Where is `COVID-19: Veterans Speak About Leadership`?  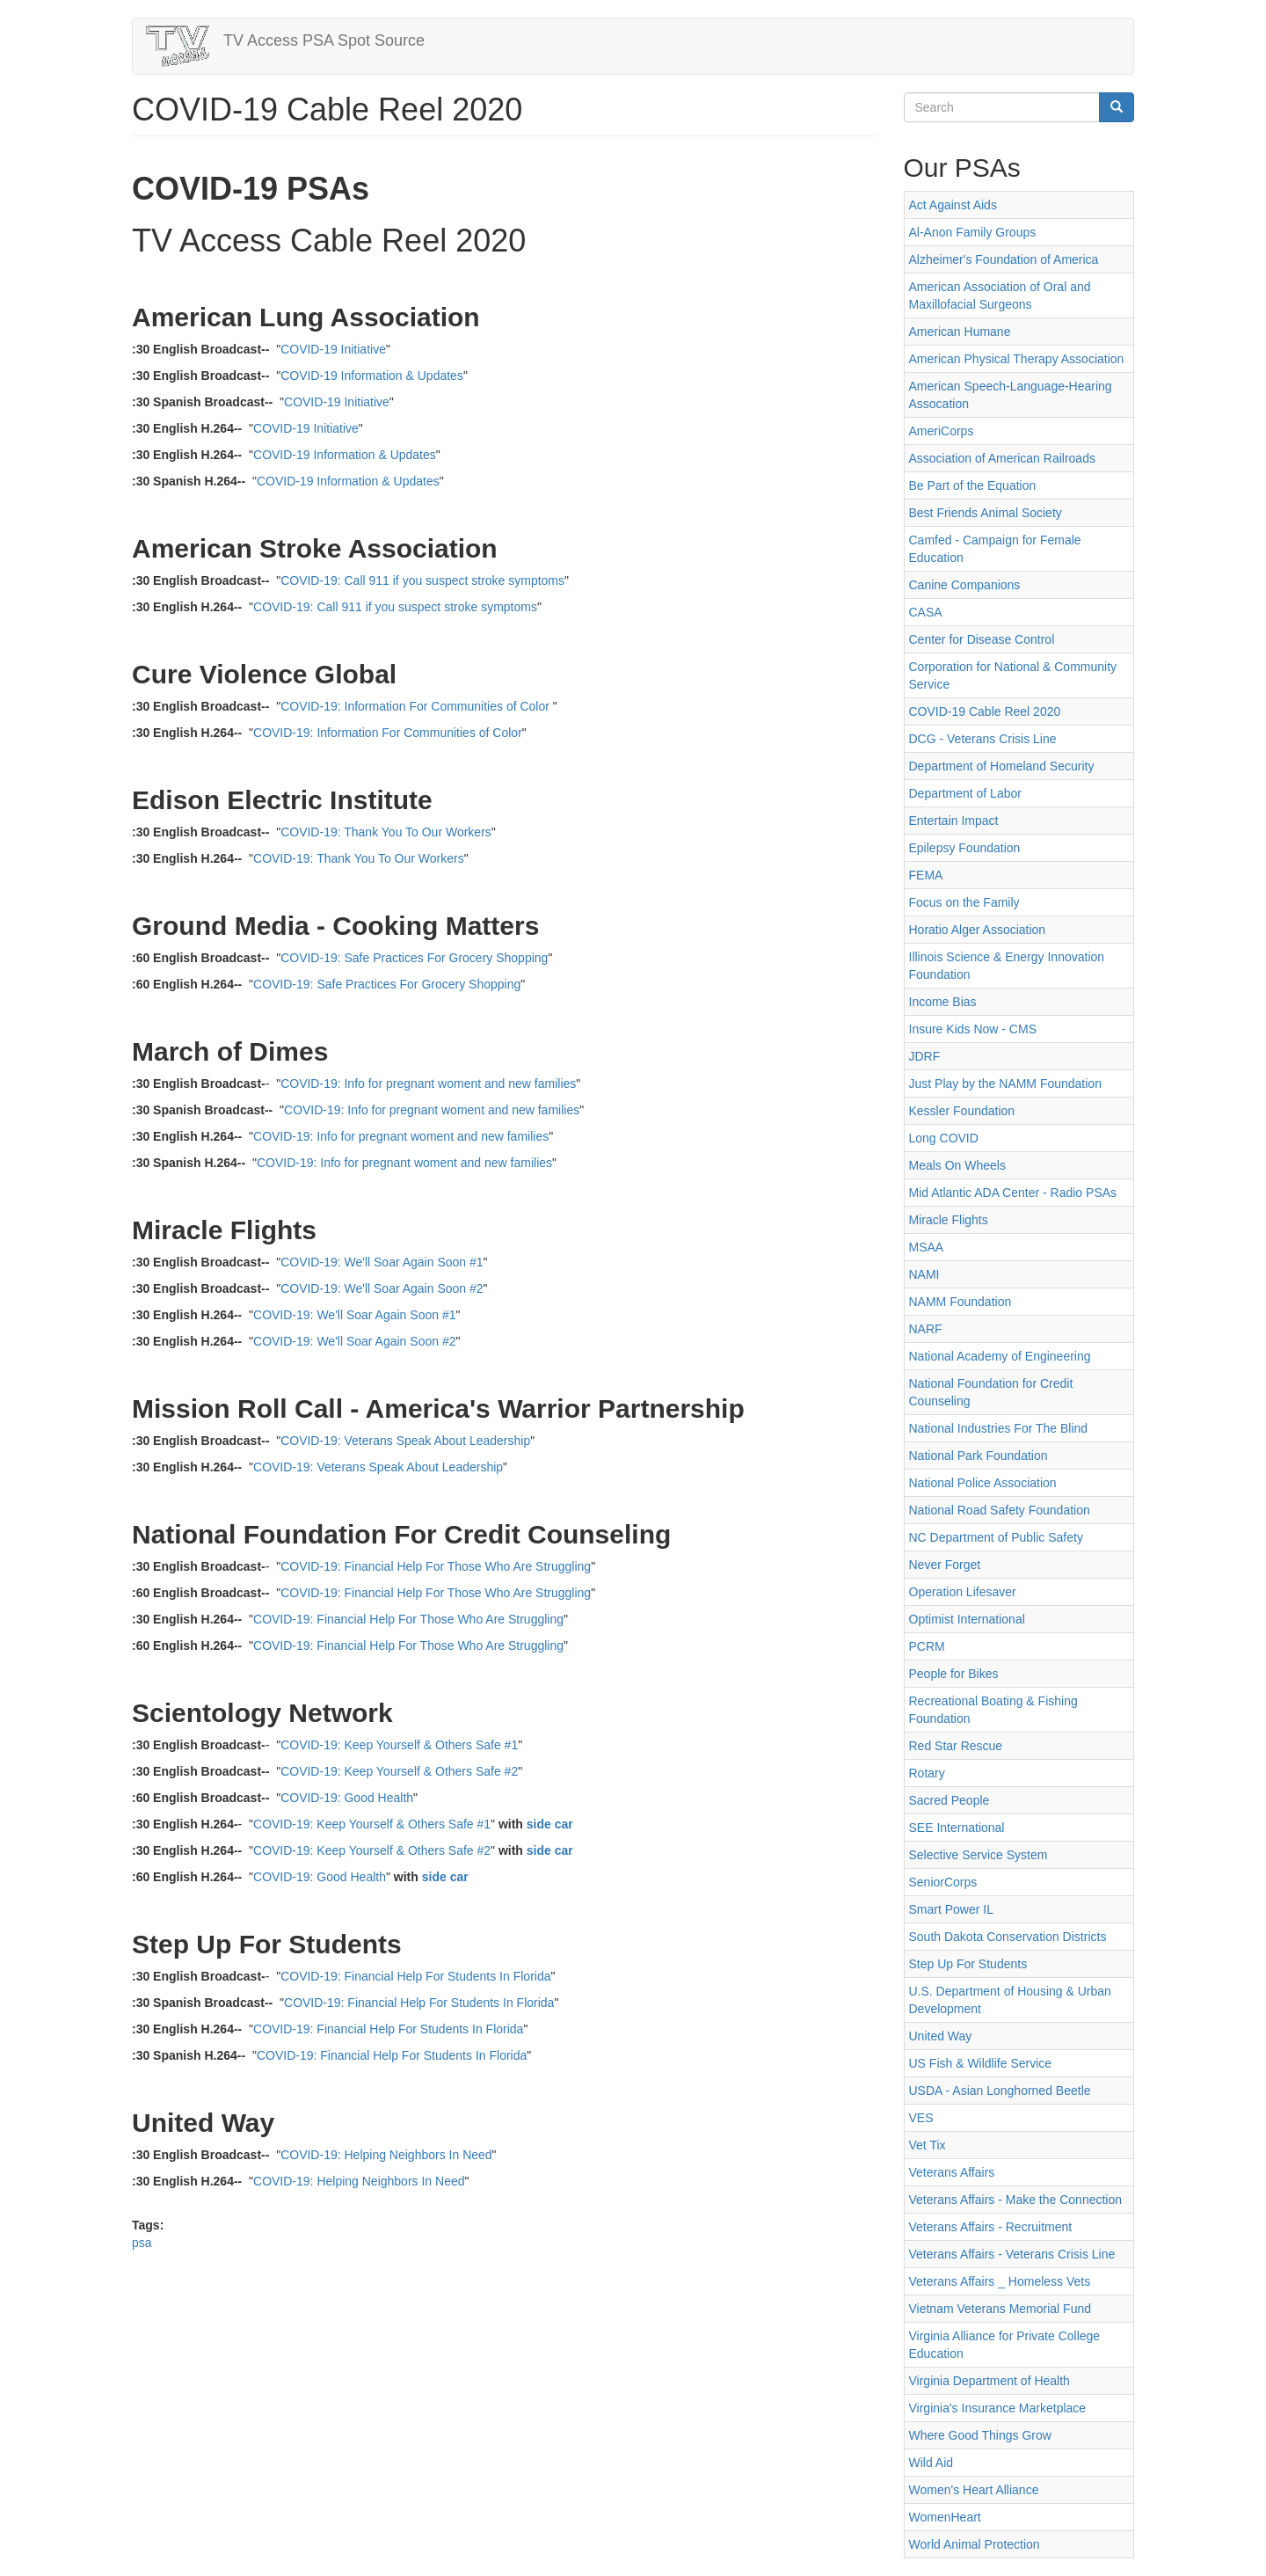
COVID-19: Veterans Speak About Leadership is located at coordinates (405, 1441).